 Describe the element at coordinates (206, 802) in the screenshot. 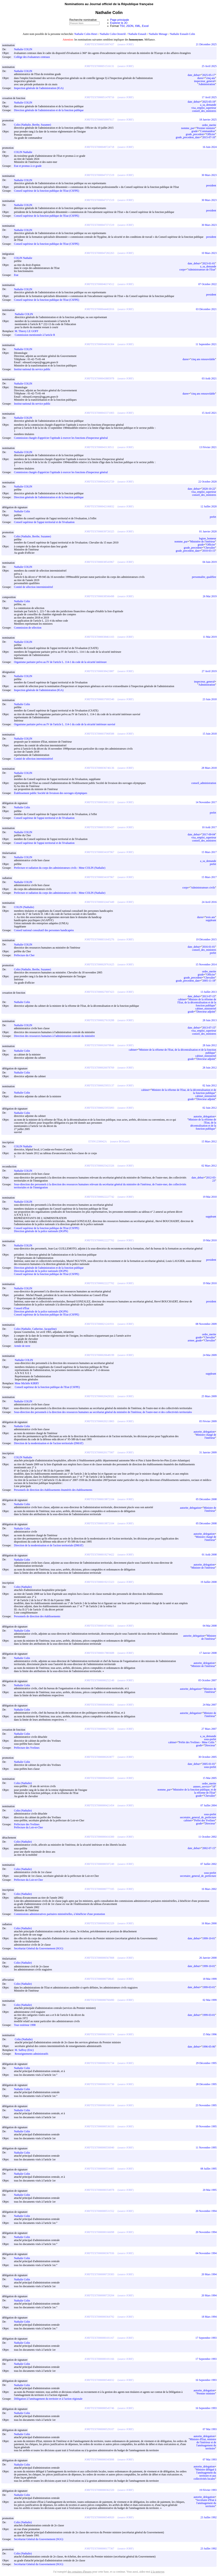

I see `14 Novembre 2017` at that location.